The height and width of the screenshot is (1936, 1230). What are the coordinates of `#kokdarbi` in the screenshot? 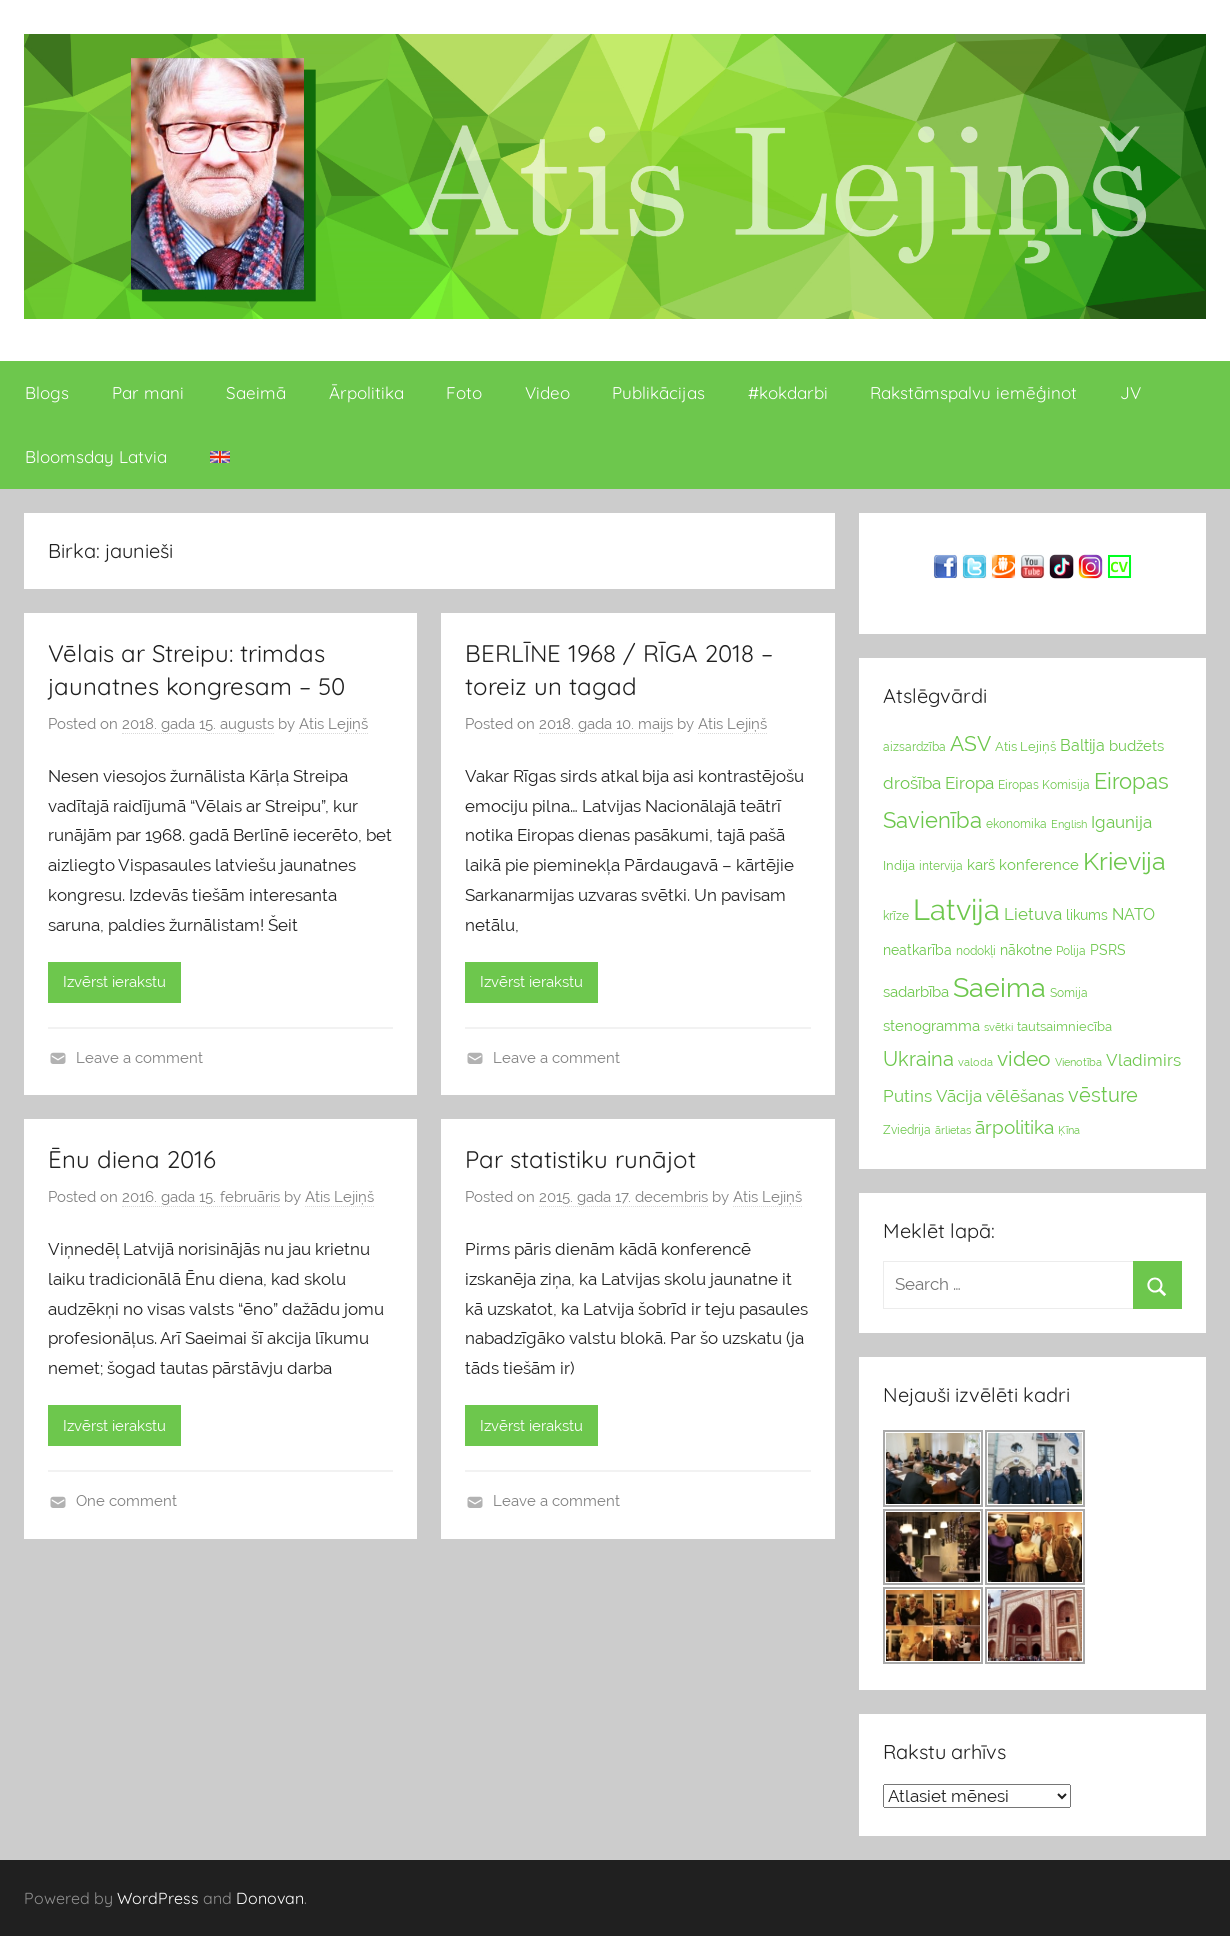 It's located at (788, 392).